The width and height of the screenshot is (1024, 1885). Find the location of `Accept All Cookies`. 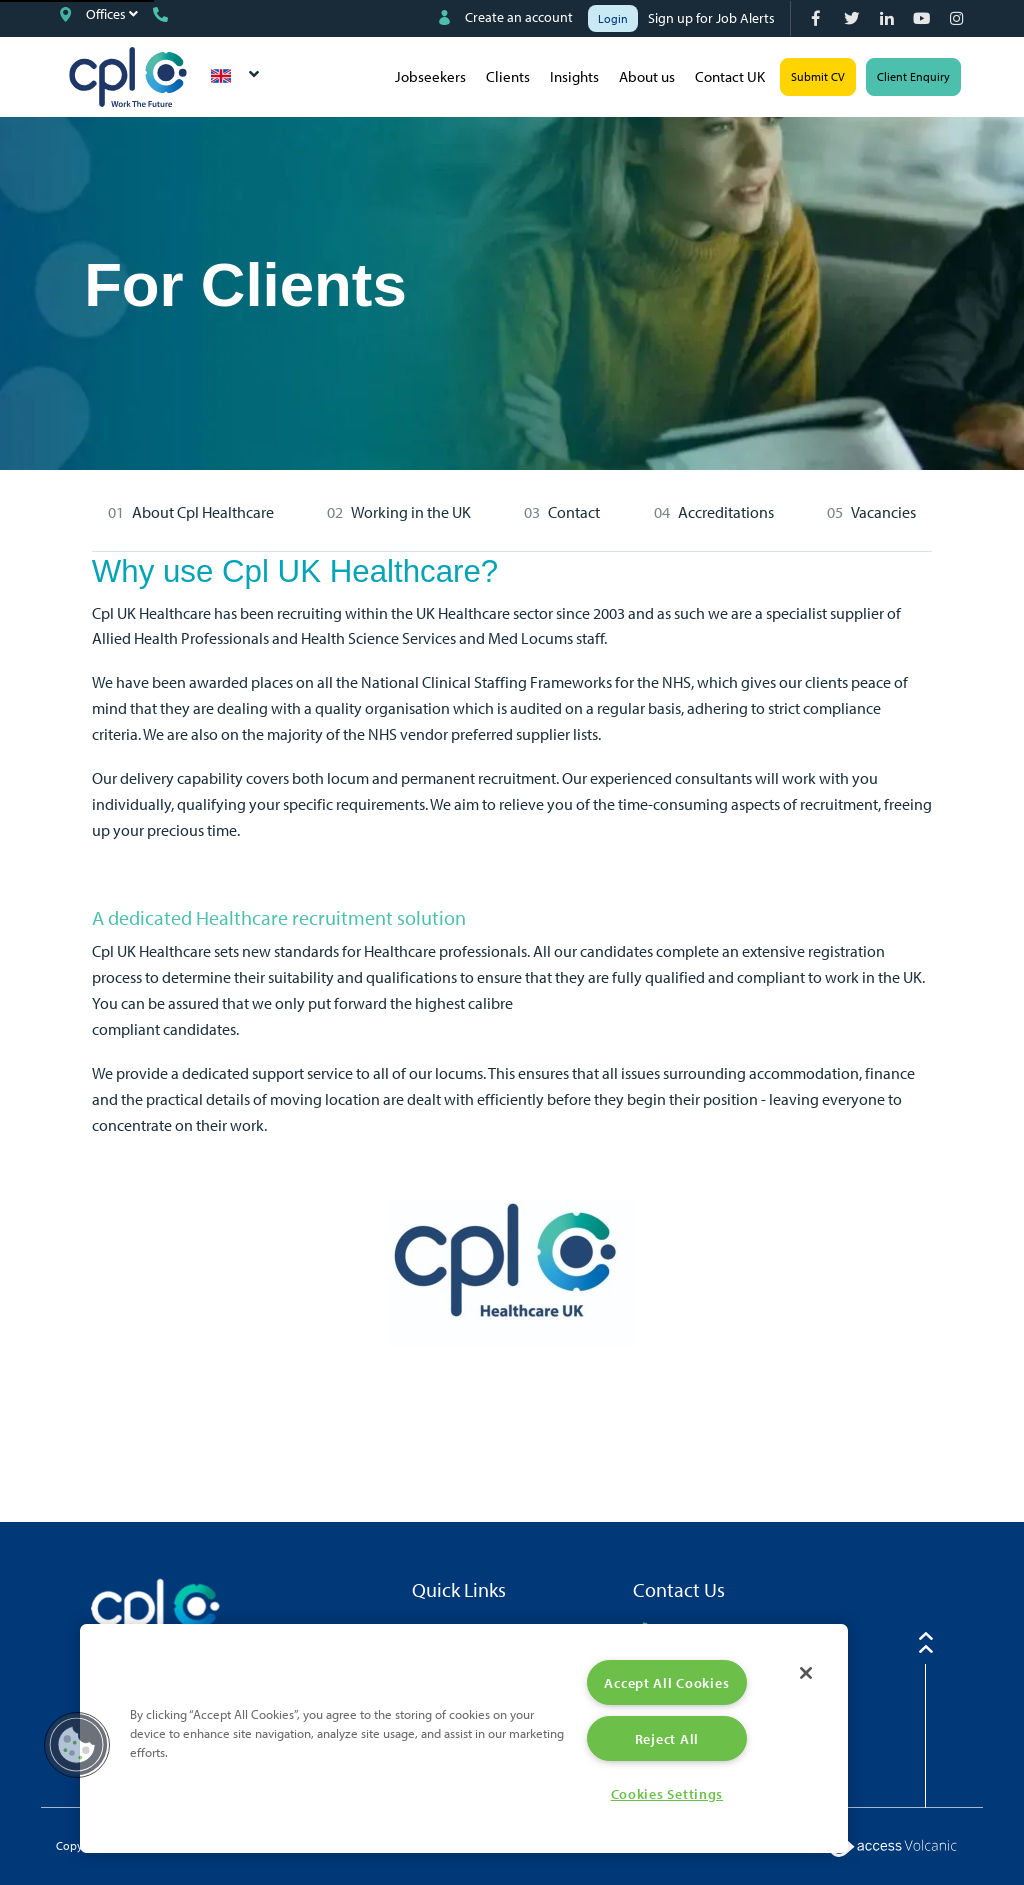

Accept All Cookies is located at coordinates (666, 1682).